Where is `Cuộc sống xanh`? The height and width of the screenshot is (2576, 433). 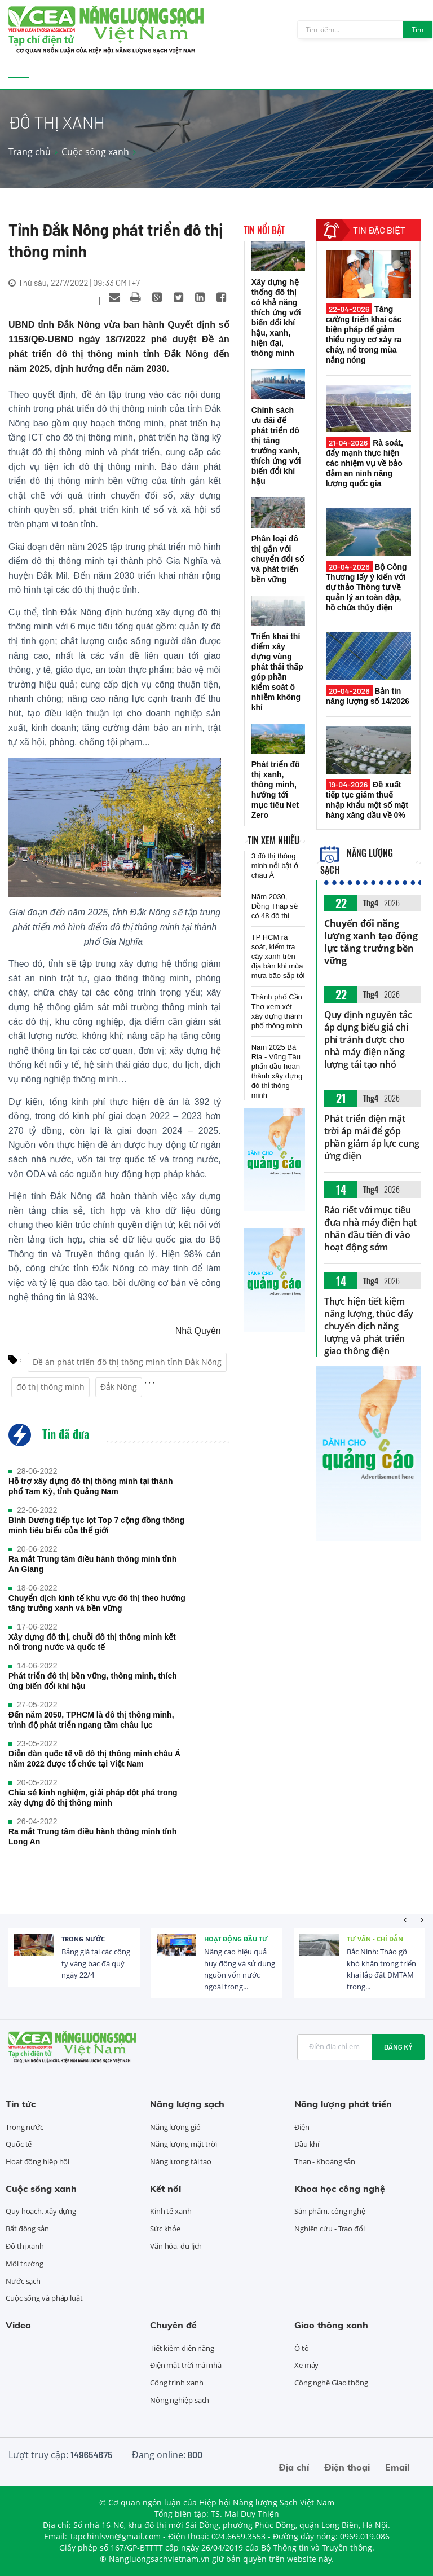
Cuộc sống xanh is located at coordinates (95, 152).